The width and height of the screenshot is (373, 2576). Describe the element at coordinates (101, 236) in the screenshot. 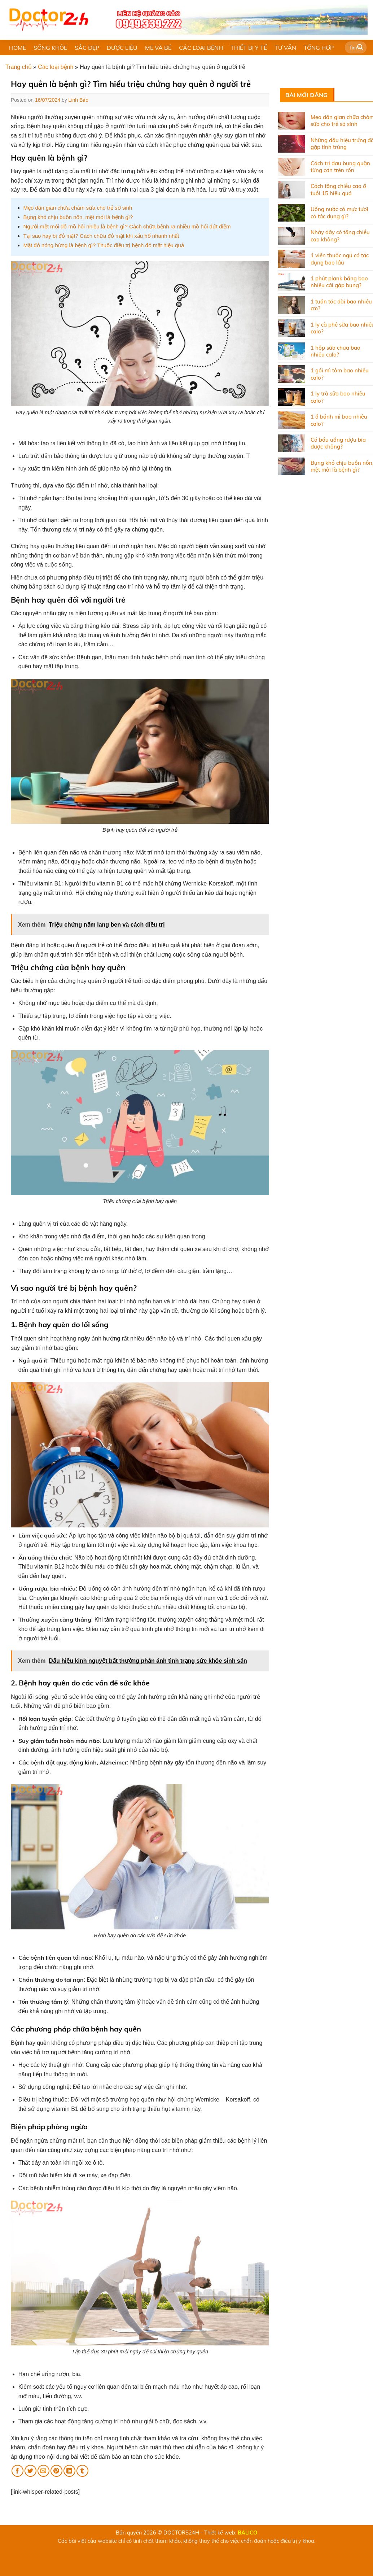

I see `Tại sao hay bị đỏ mặt? Cách chữa đỏ mặt khi xấu hổ nhanh nhất` at that location.